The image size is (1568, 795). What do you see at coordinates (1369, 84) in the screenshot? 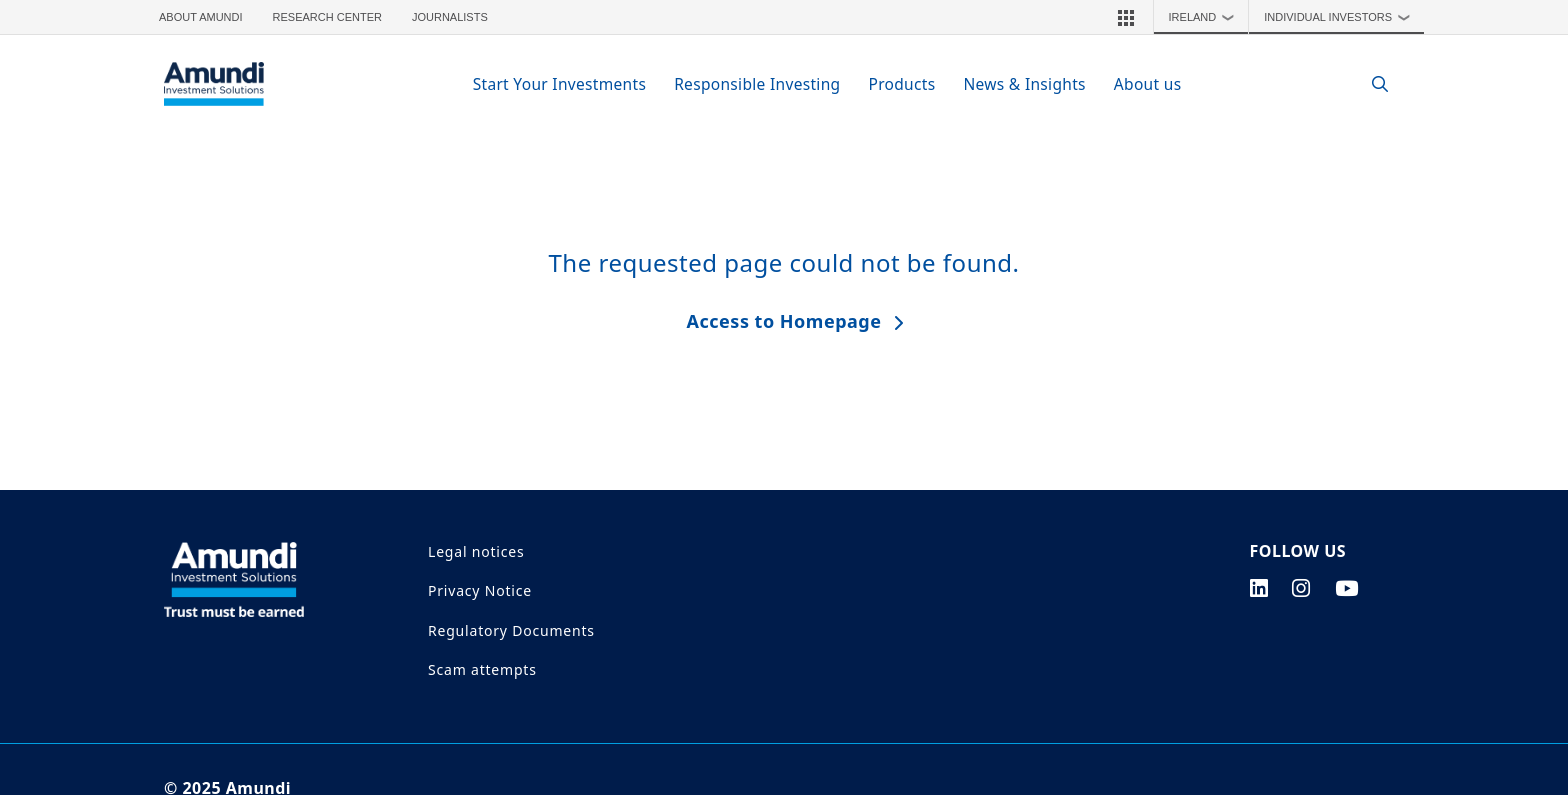
I see `[Search]` at bounding box center [1369, 84].